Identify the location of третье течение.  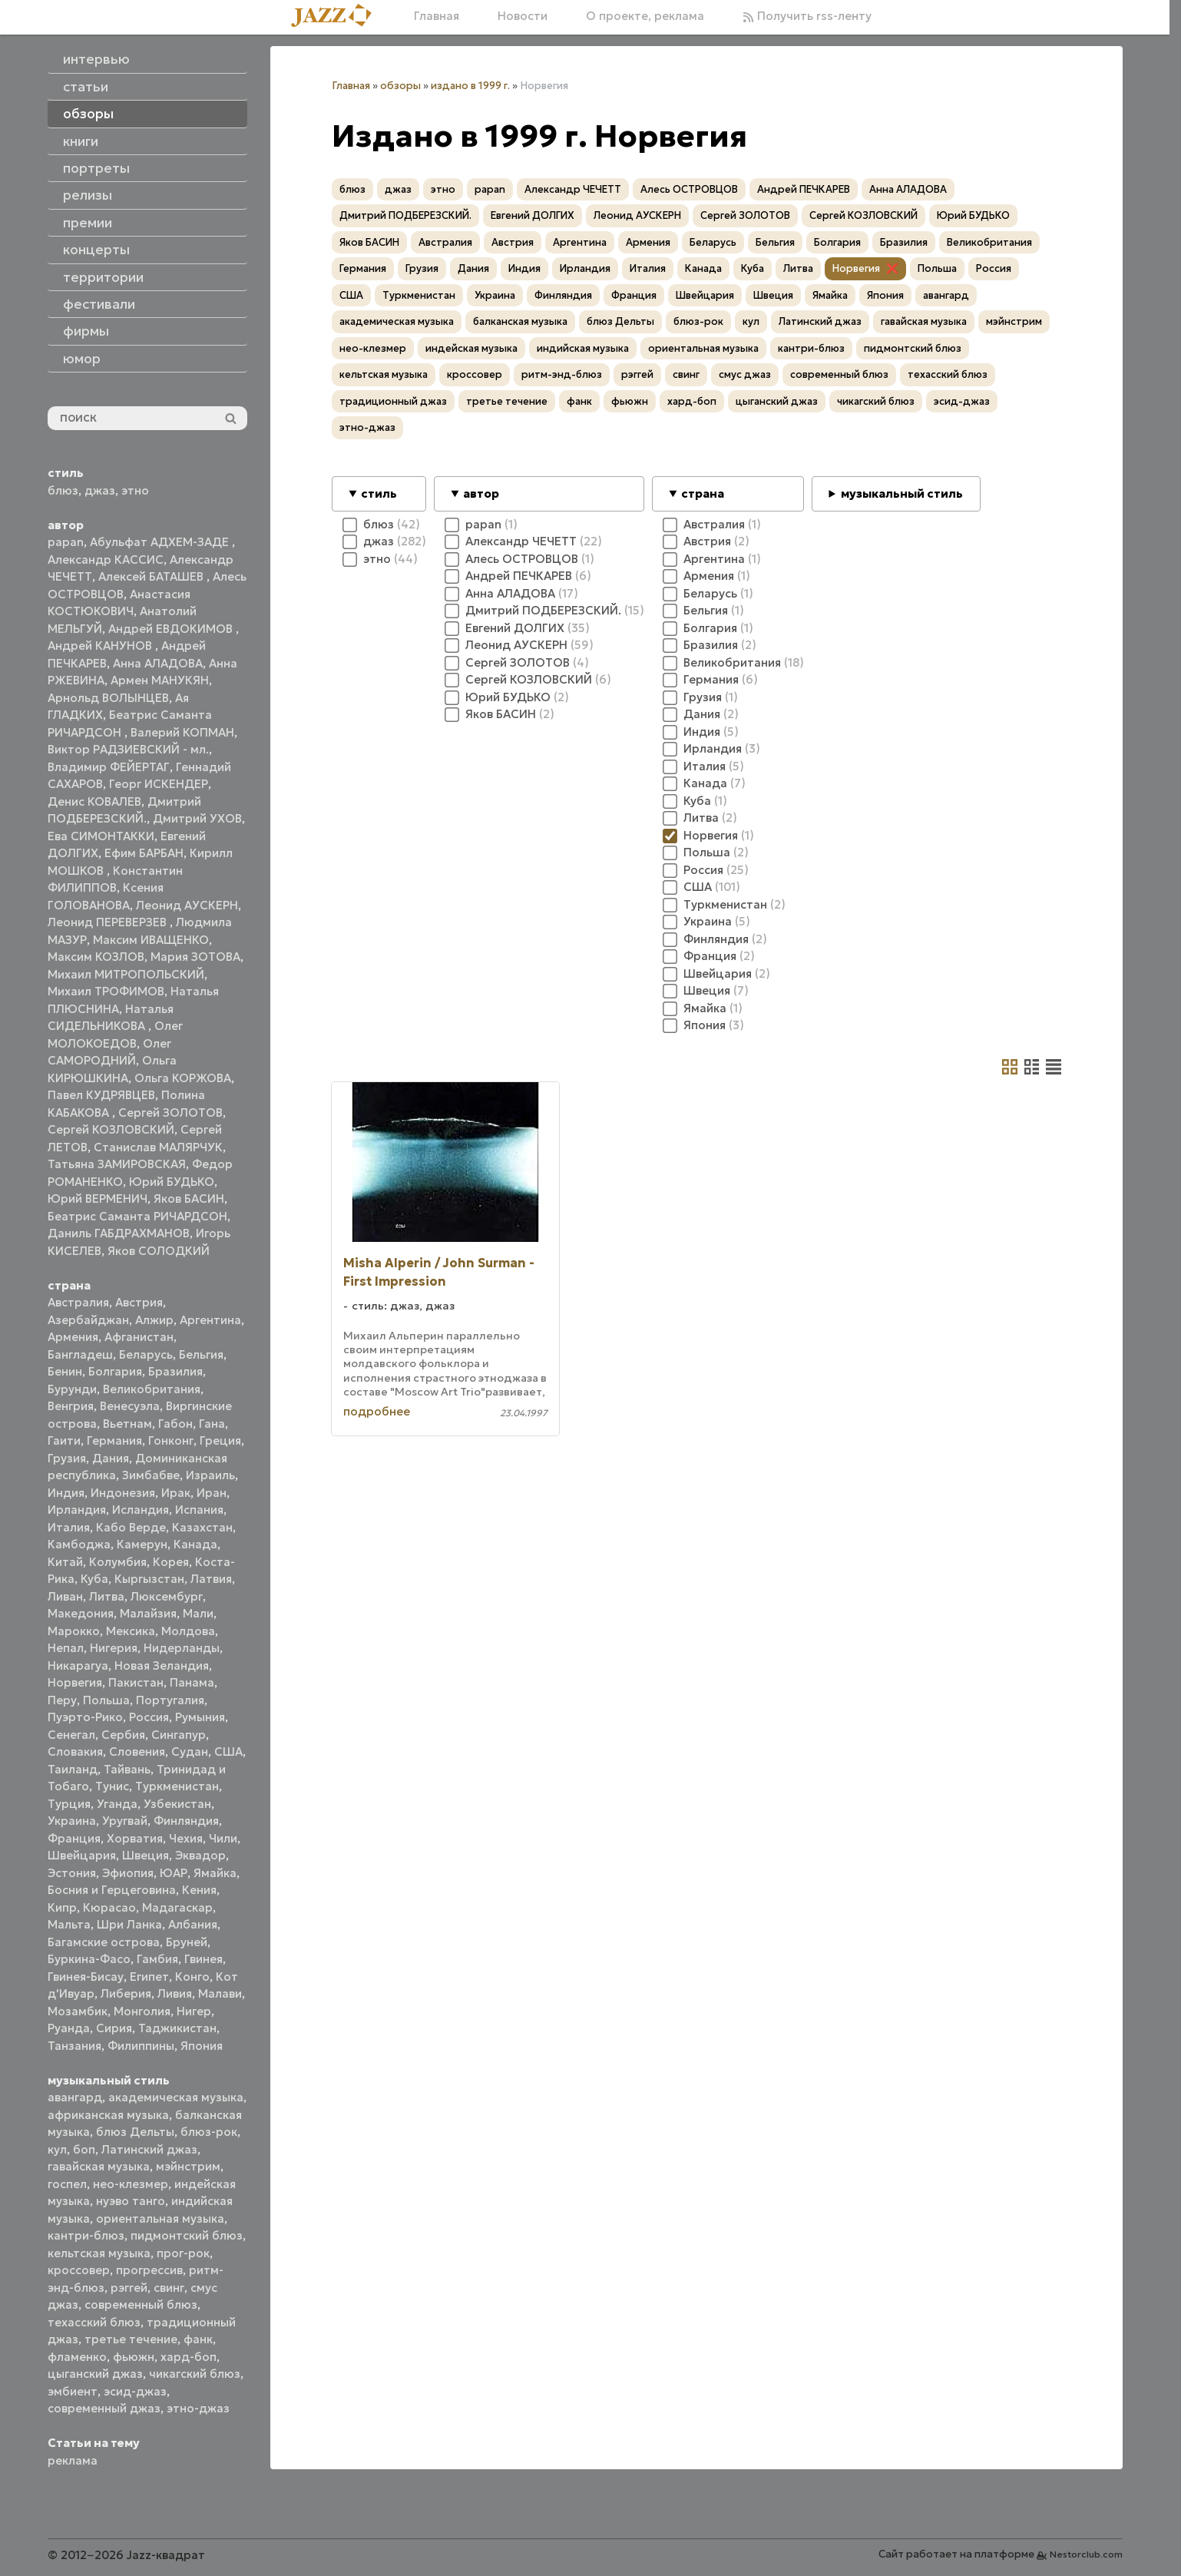
(130, 2339).